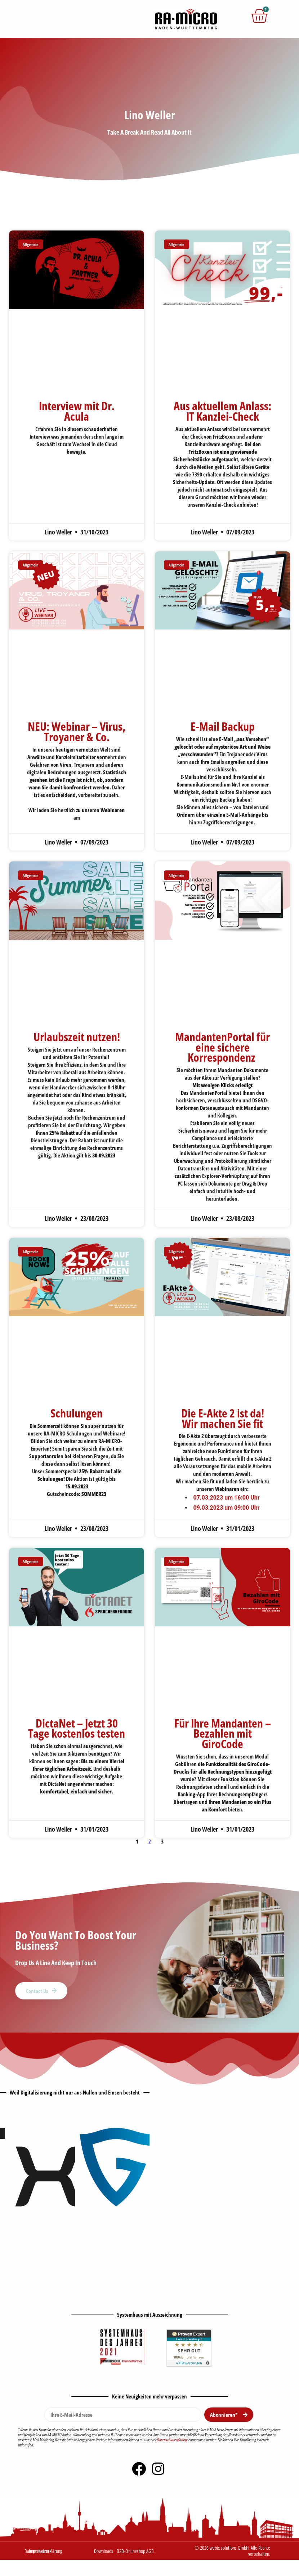 The width and height of the screenshot is (299, 2576). I want to click on Datenschutzerklärung, so click(172, 2440).